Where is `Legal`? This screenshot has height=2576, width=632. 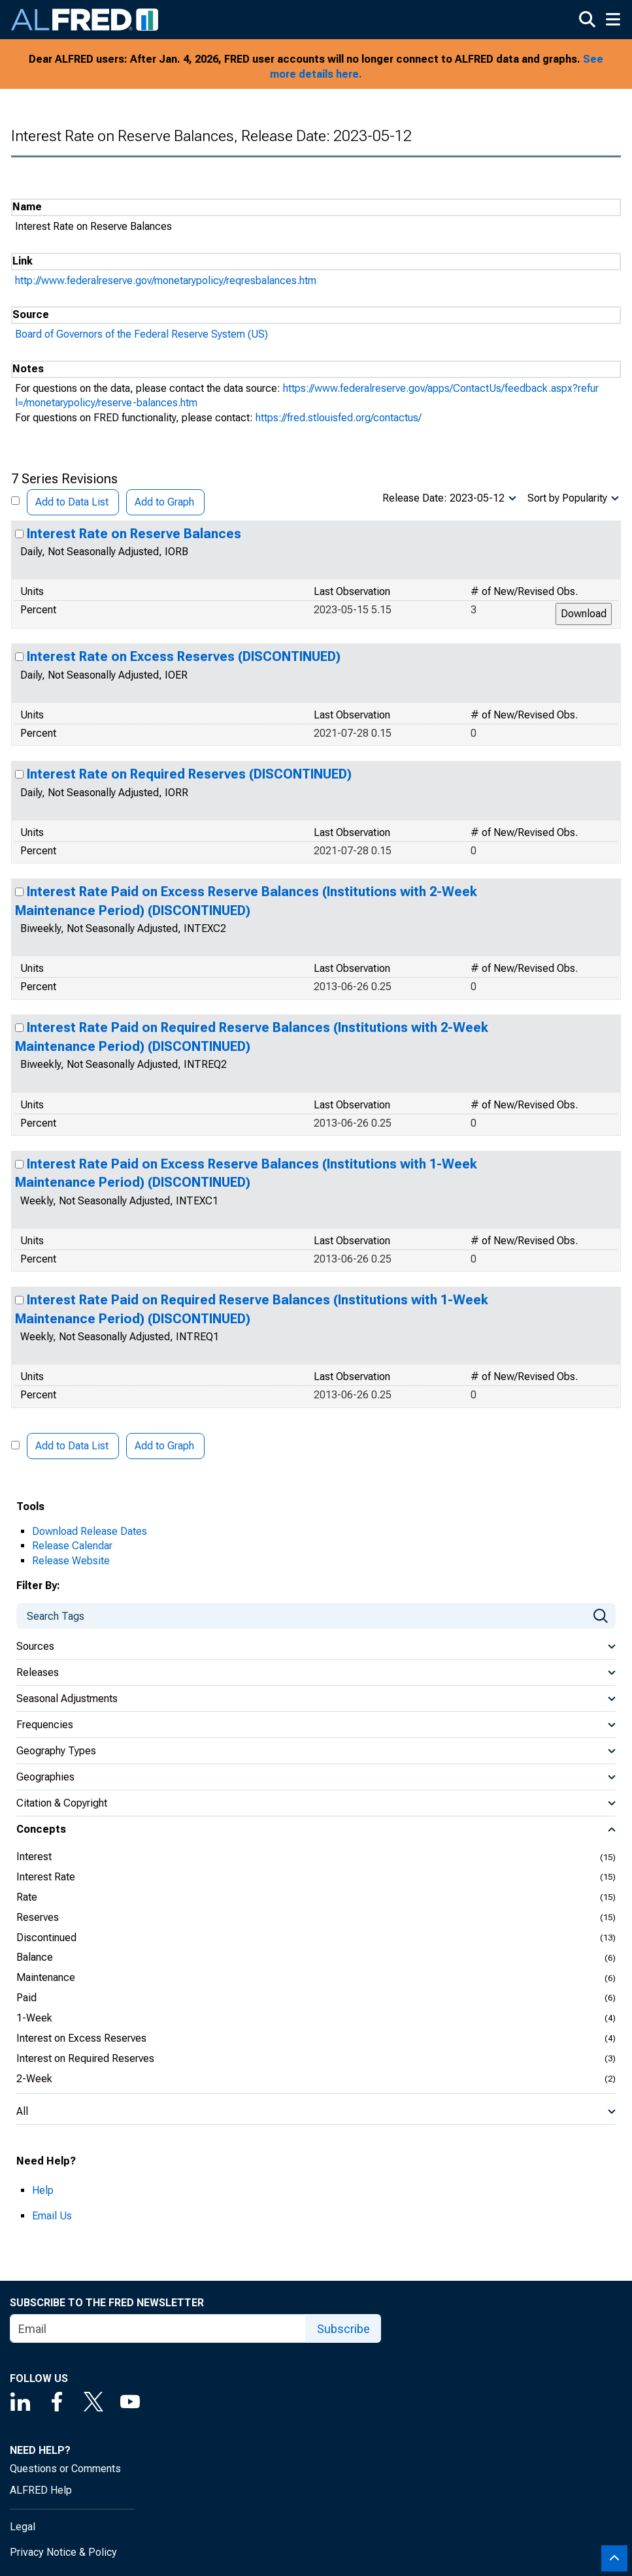 Legal is located at coordinates (22, 2526).